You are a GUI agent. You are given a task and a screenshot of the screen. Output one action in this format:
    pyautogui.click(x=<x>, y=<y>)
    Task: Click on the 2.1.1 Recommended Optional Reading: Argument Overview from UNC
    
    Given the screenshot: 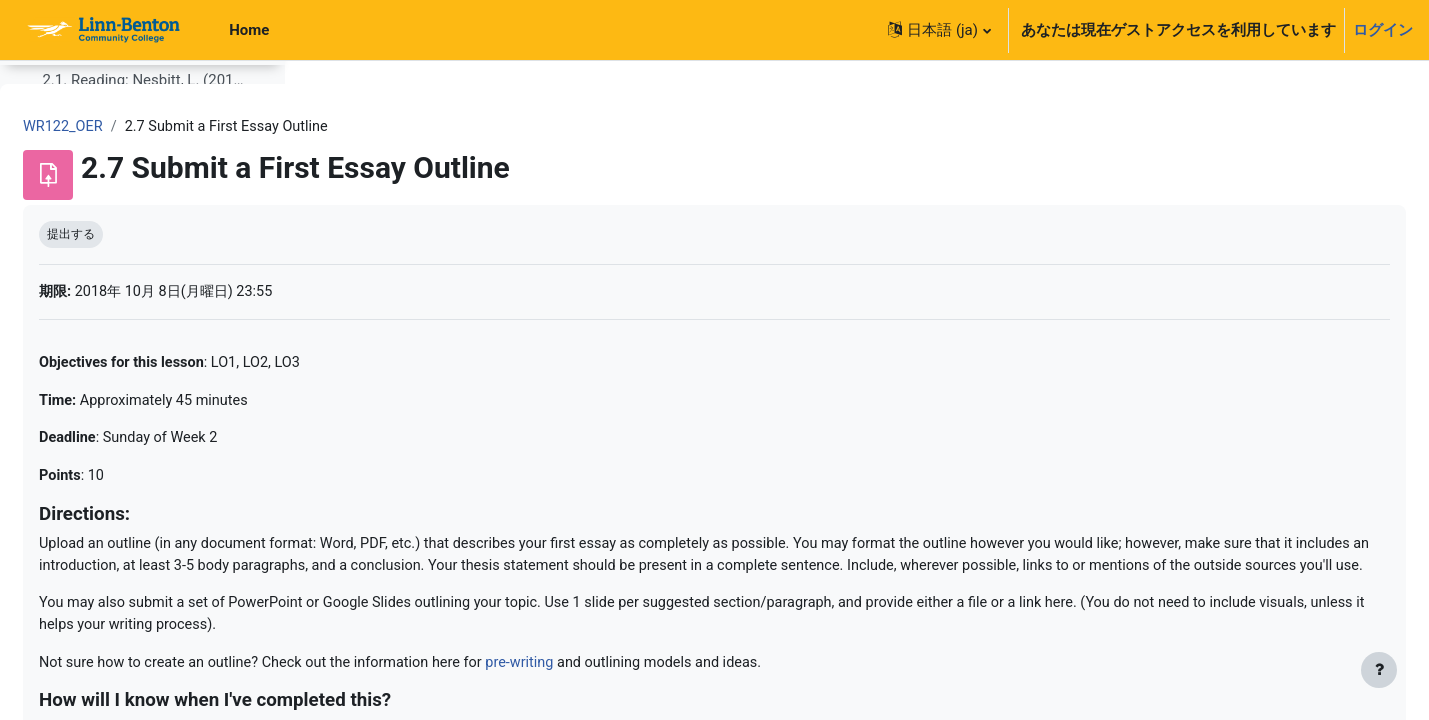 What is the action you would take?
    pyautogui.click(x=151, y=217)
    